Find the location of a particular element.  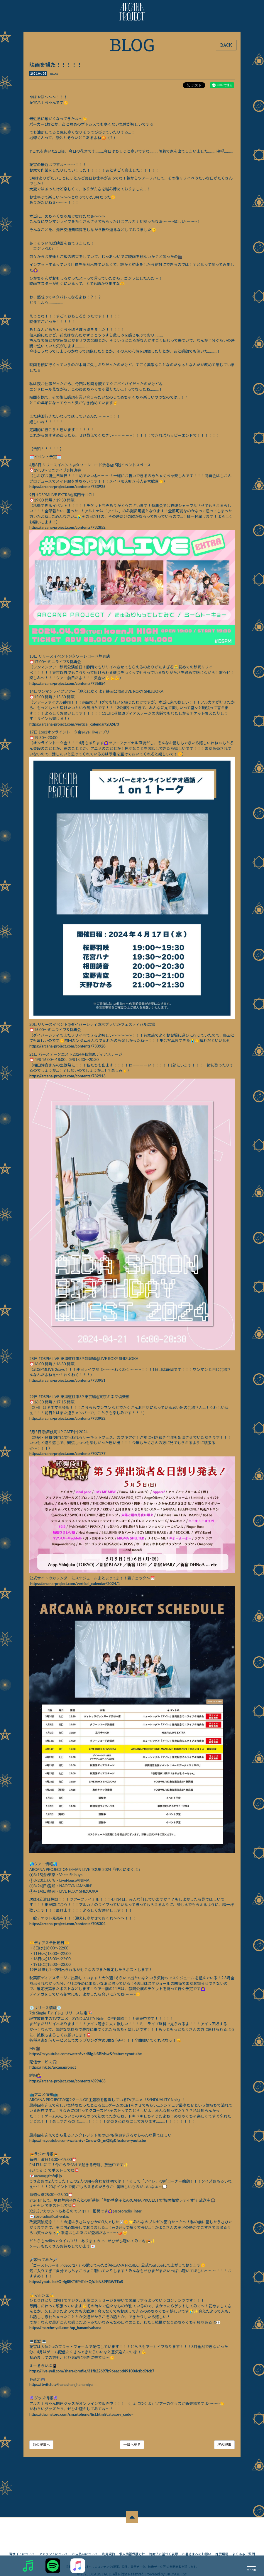

https://arcana-project.com/vertical_calendar/2024/1 is located at coordinates (75, 1587).